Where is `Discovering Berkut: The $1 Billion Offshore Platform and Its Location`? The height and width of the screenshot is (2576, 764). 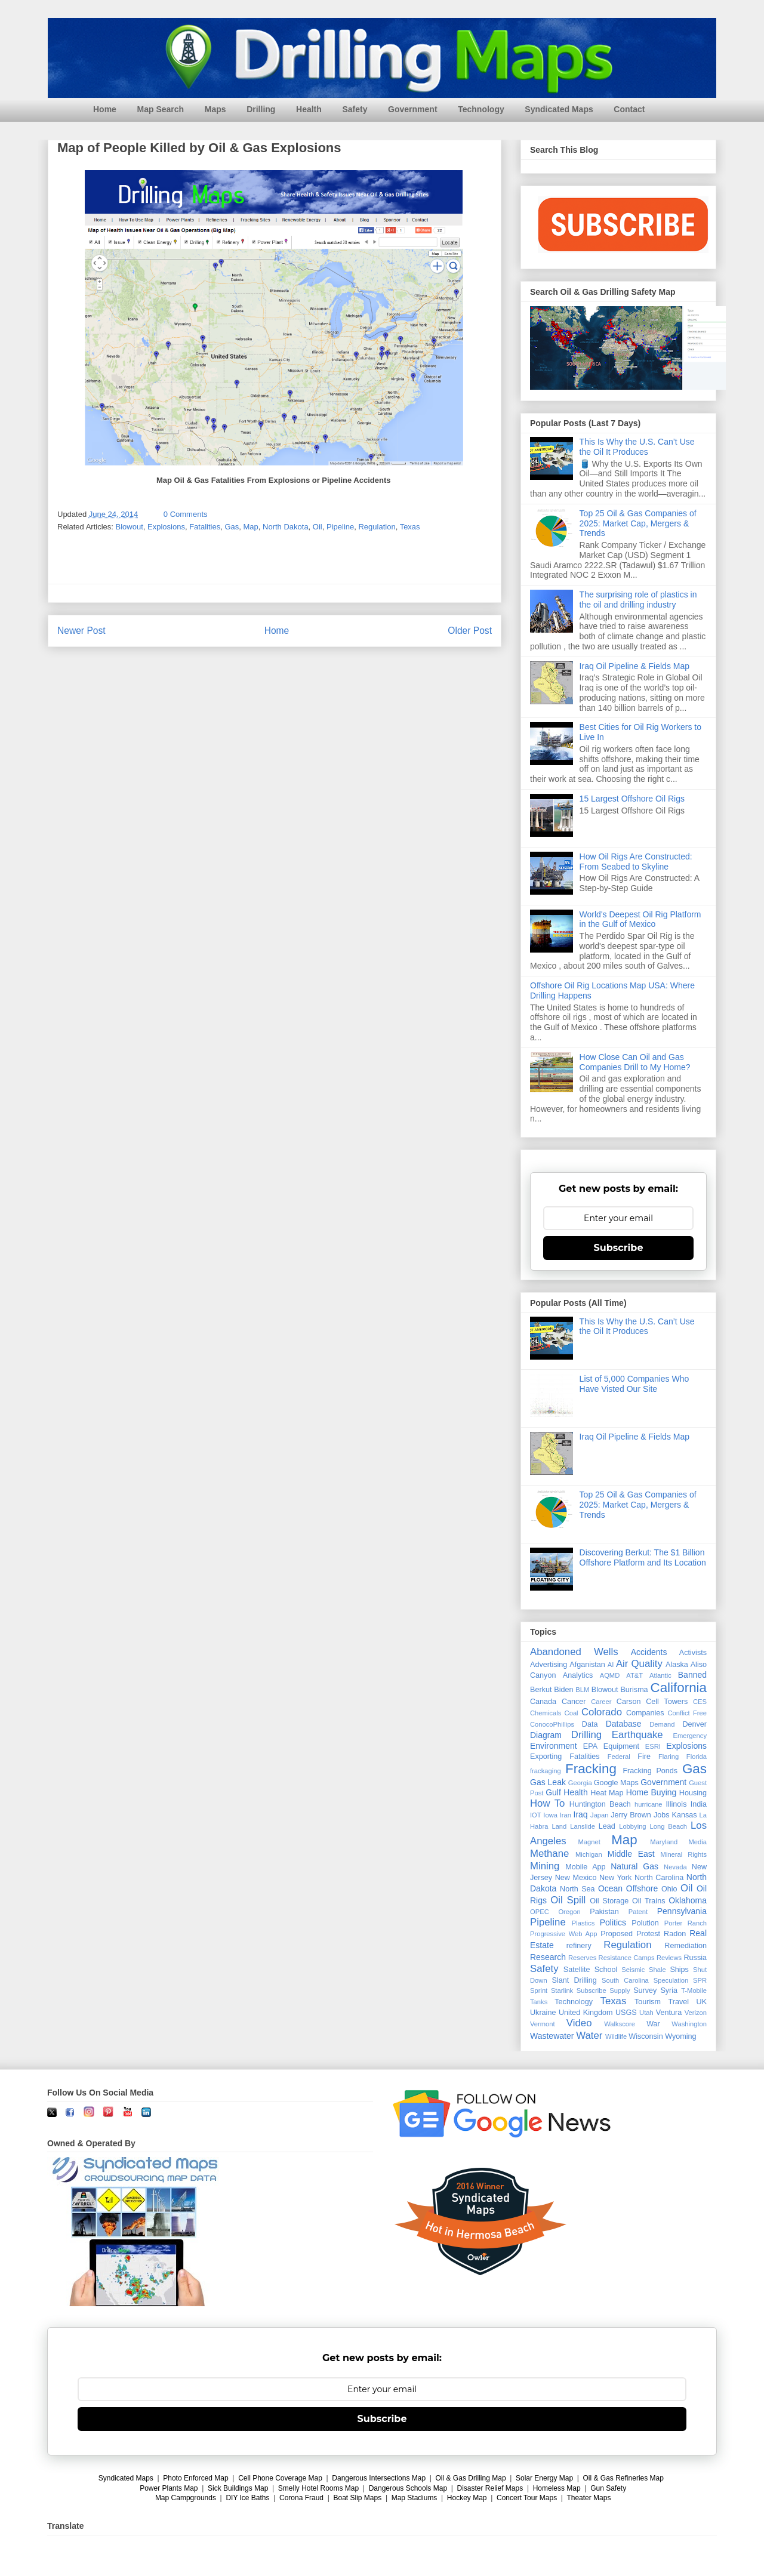
Discovering Berkut: The $1 Billion Offshore Platform and Its Location is located at coordinates (643, 1557).